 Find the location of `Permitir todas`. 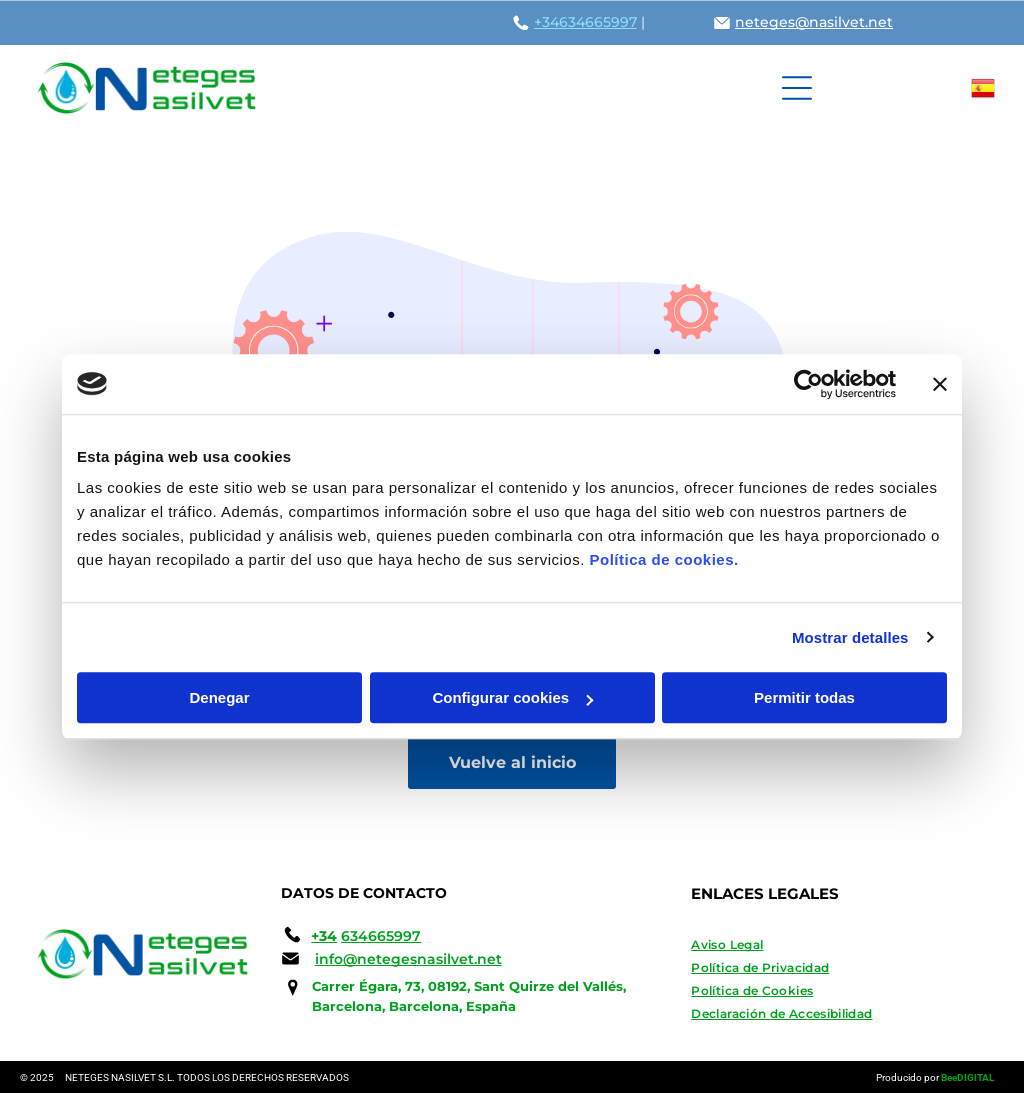

Permitir todas is located at coordinates (804, 697).